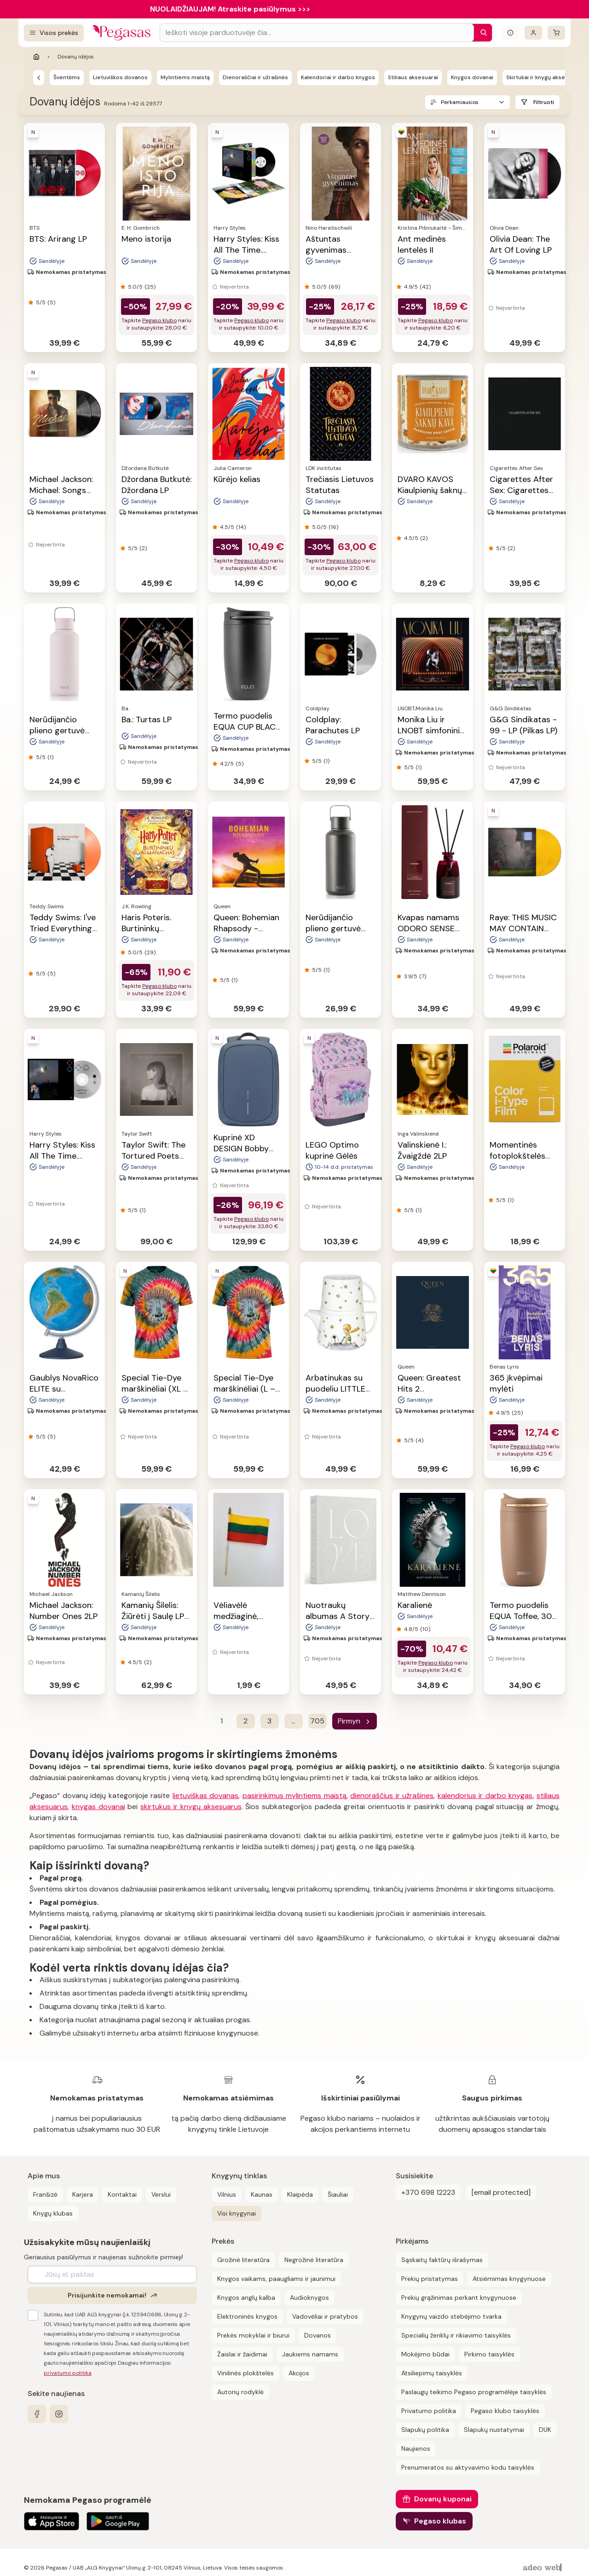 Image resolution: width=589 pixels, height=2576 pixels. I want to click on Pirkimo taisyklės, so click(489, 2354).